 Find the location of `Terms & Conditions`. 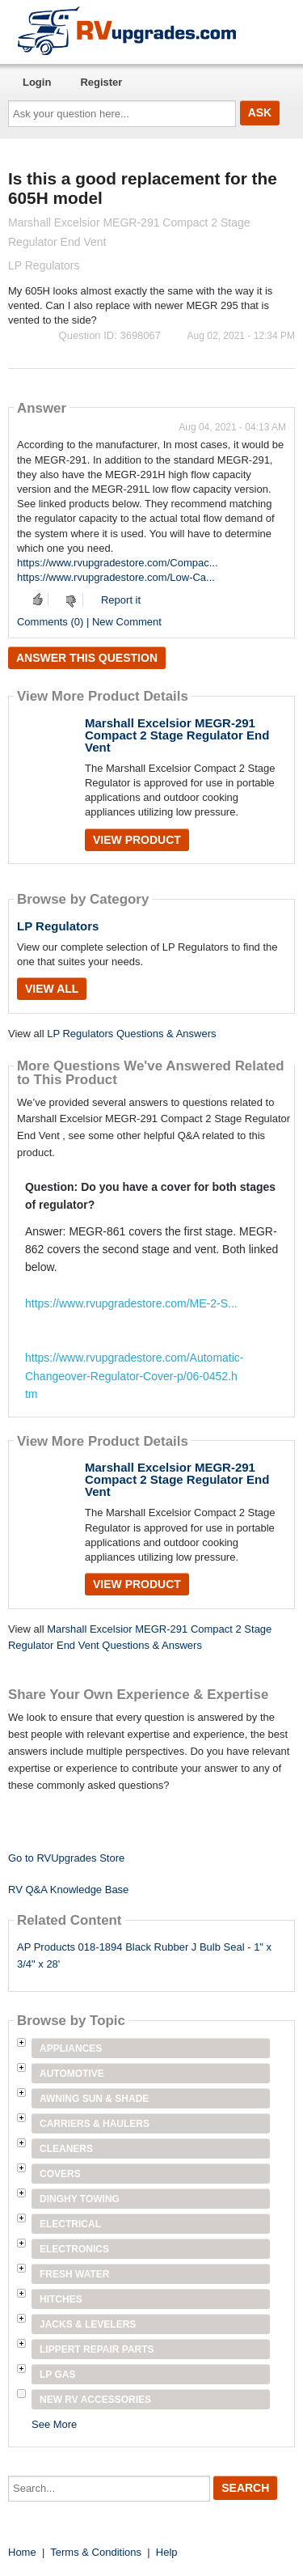

Terms & Conditions is located at coordinates (95, 2552).